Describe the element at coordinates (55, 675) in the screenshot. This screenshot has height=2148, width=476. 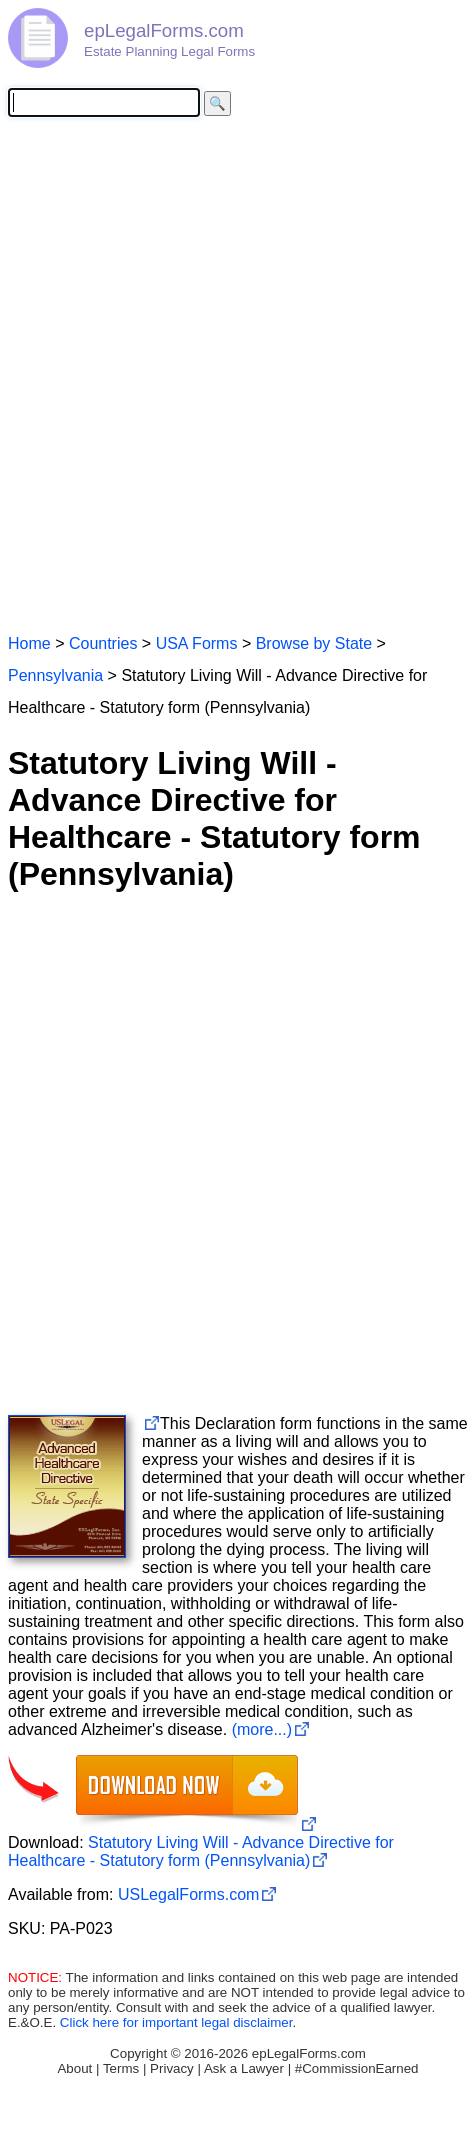
I see `Pennsylvania` at that location.